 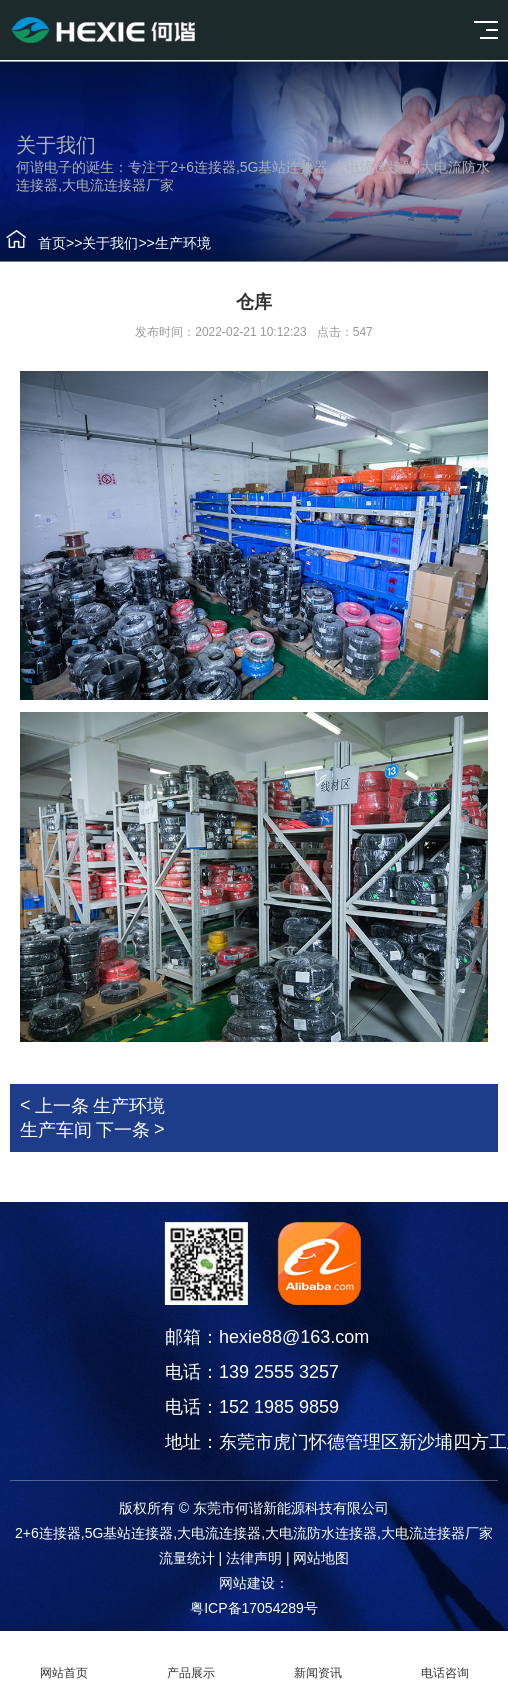 I want to click on 新闻资讯, so click(x=317, y=1659).